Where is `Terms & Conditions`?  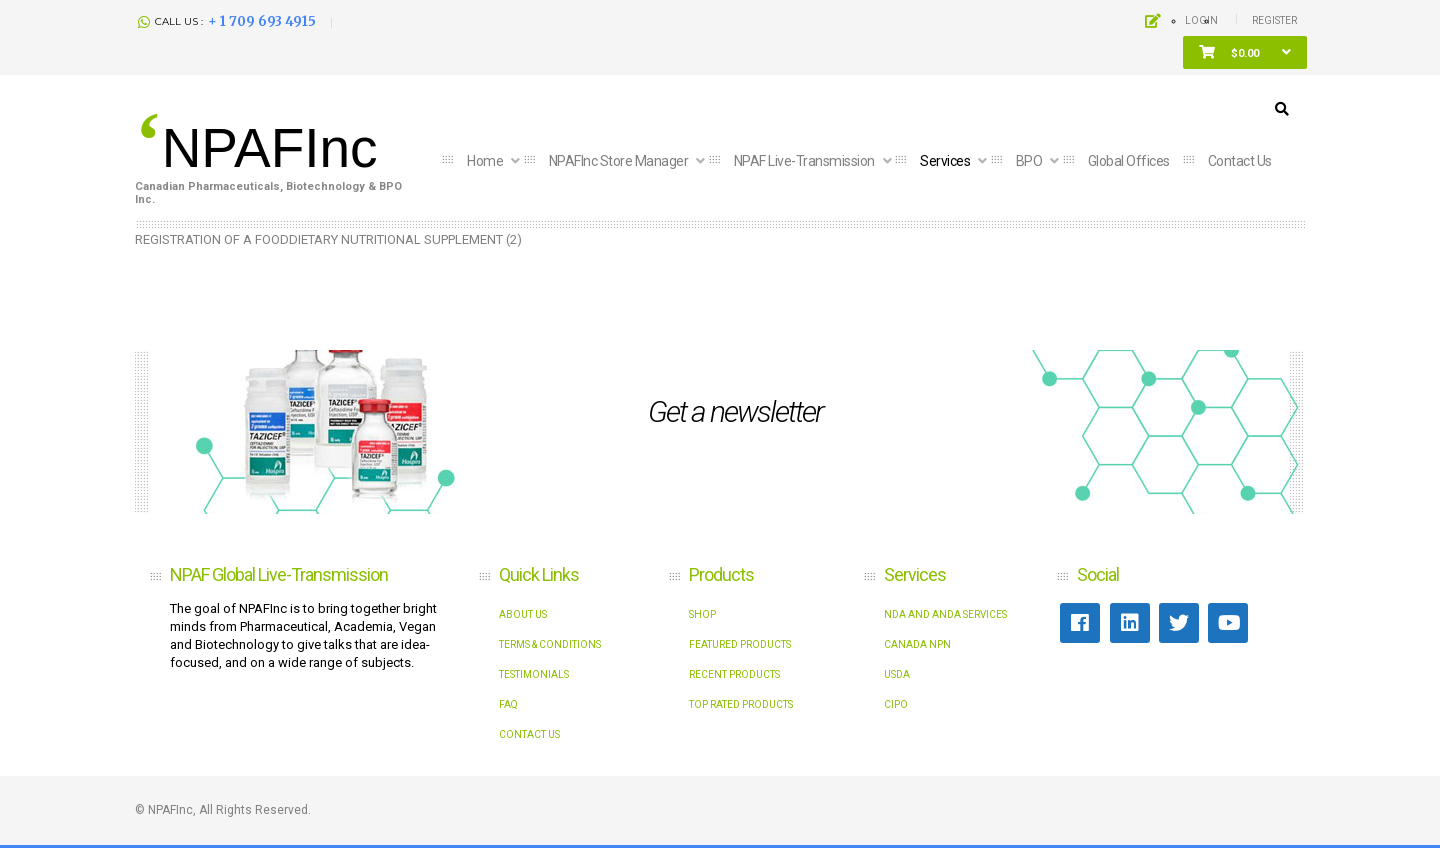 Terms & Conditions is located at coordinates (550, 644).